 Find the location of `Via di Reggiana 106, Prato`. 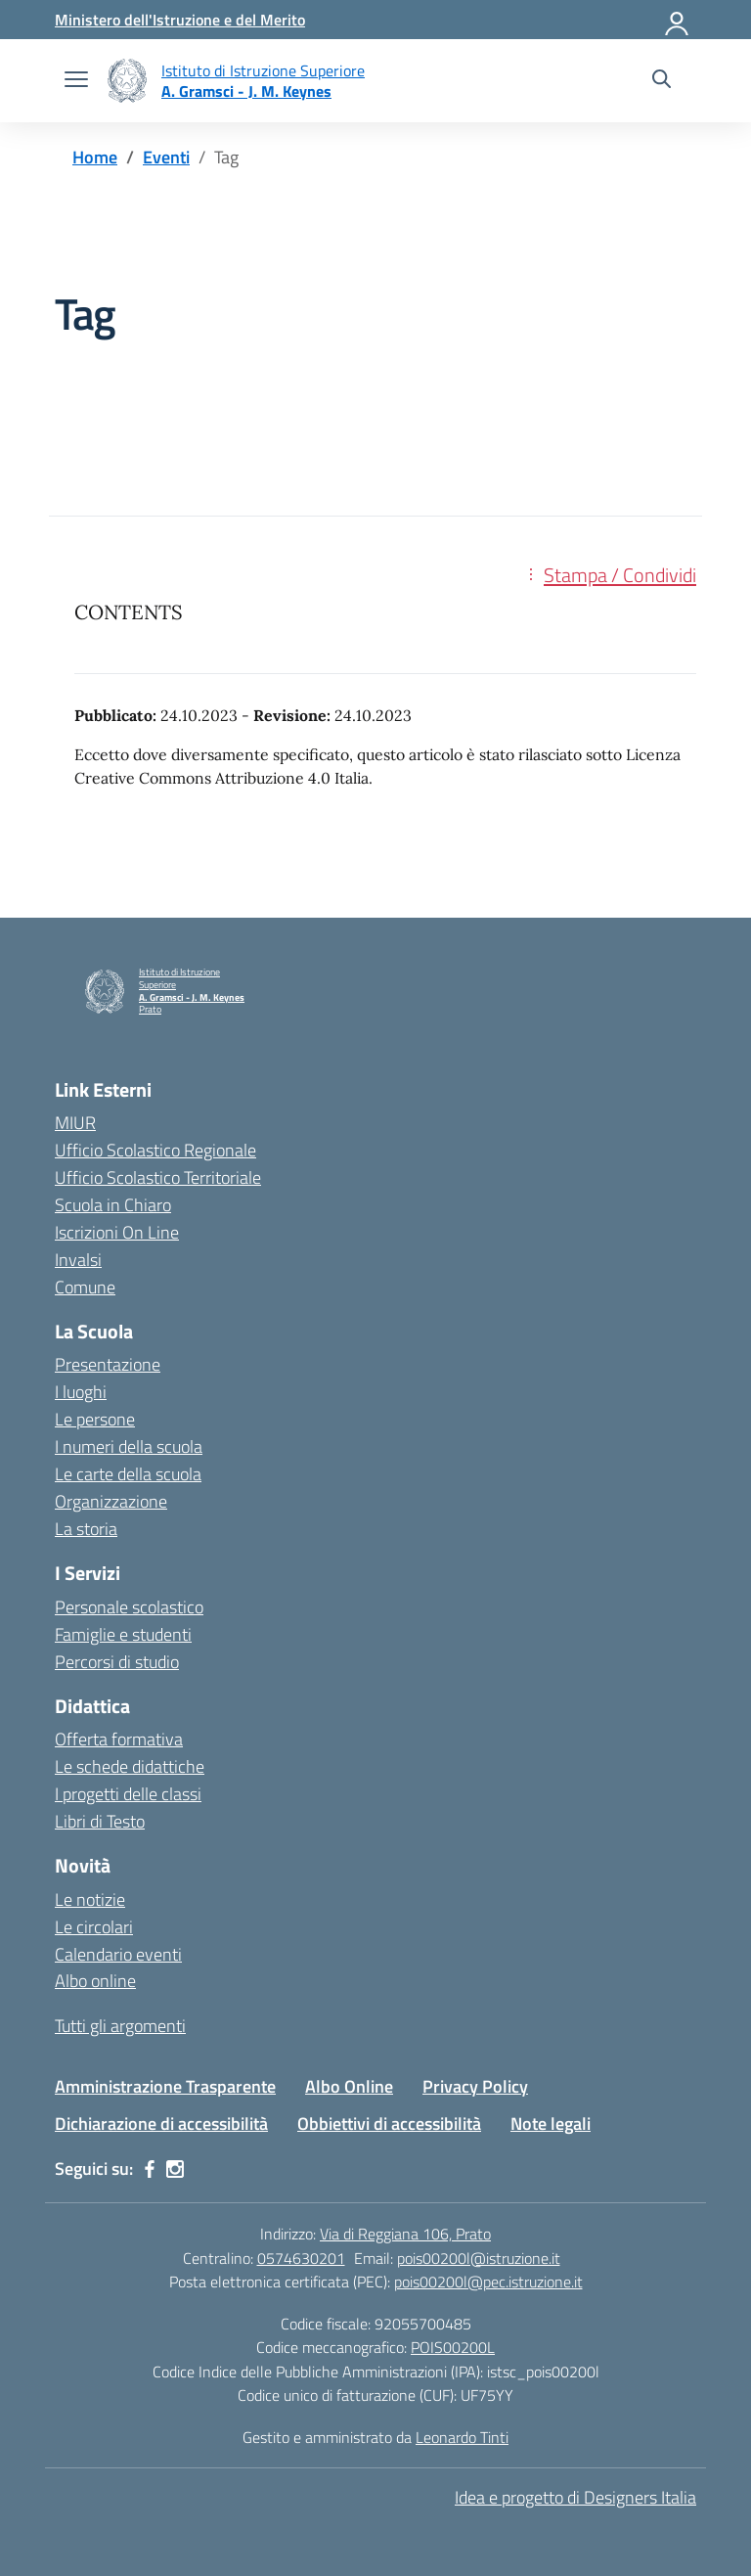

Via di Reggiana 106, Prato is located at coordinates (405, 2233).